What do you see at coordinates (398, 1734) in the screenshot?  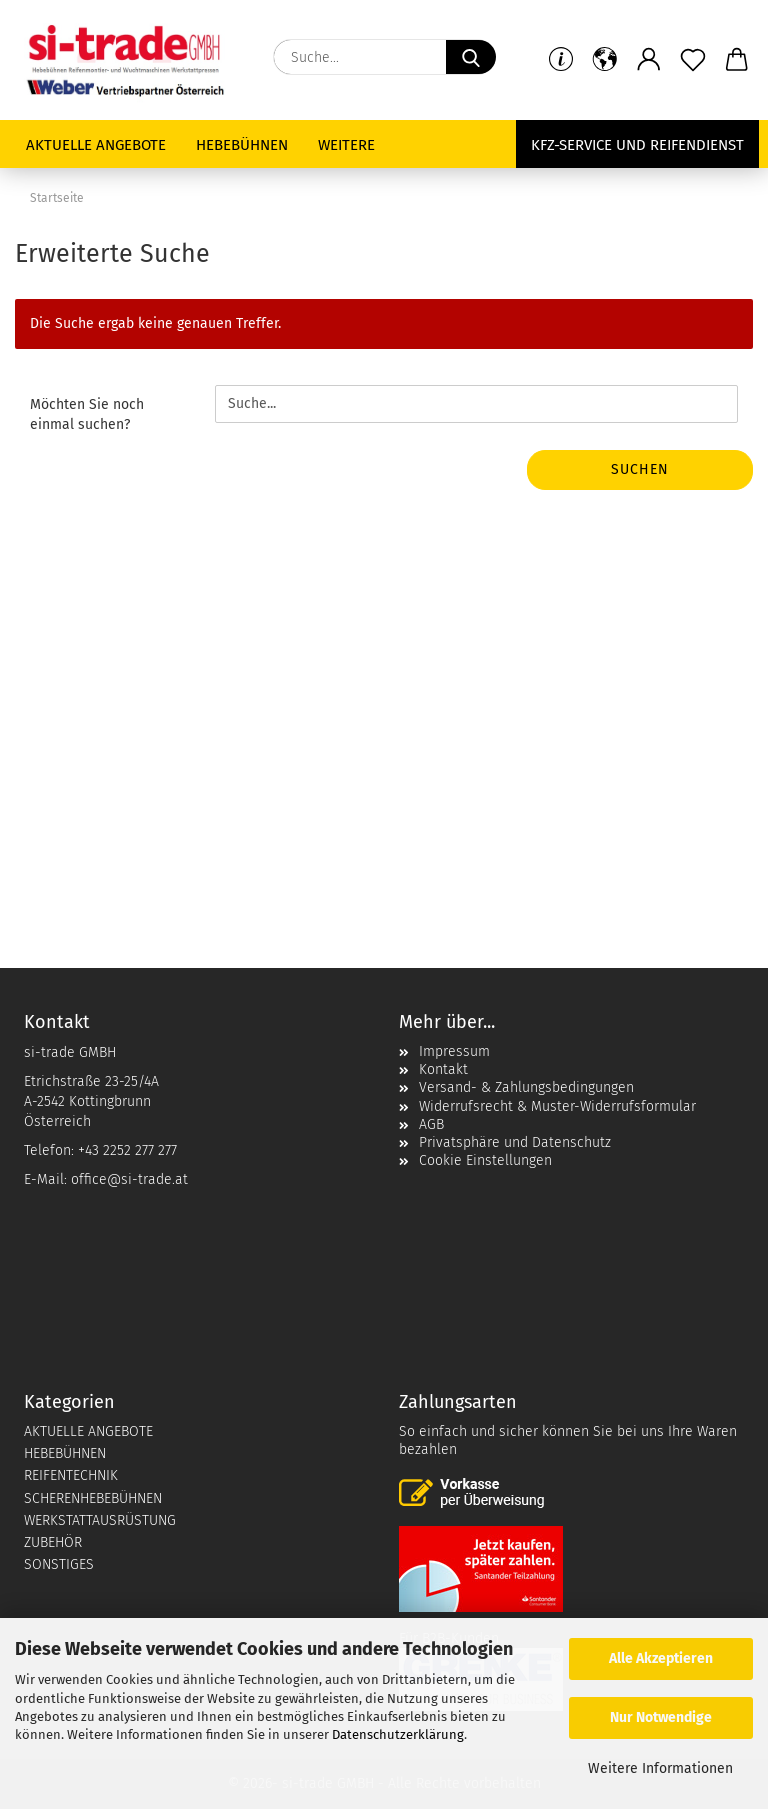 I see `Datenschutzerklärung` at bounding box center [398, 1734].